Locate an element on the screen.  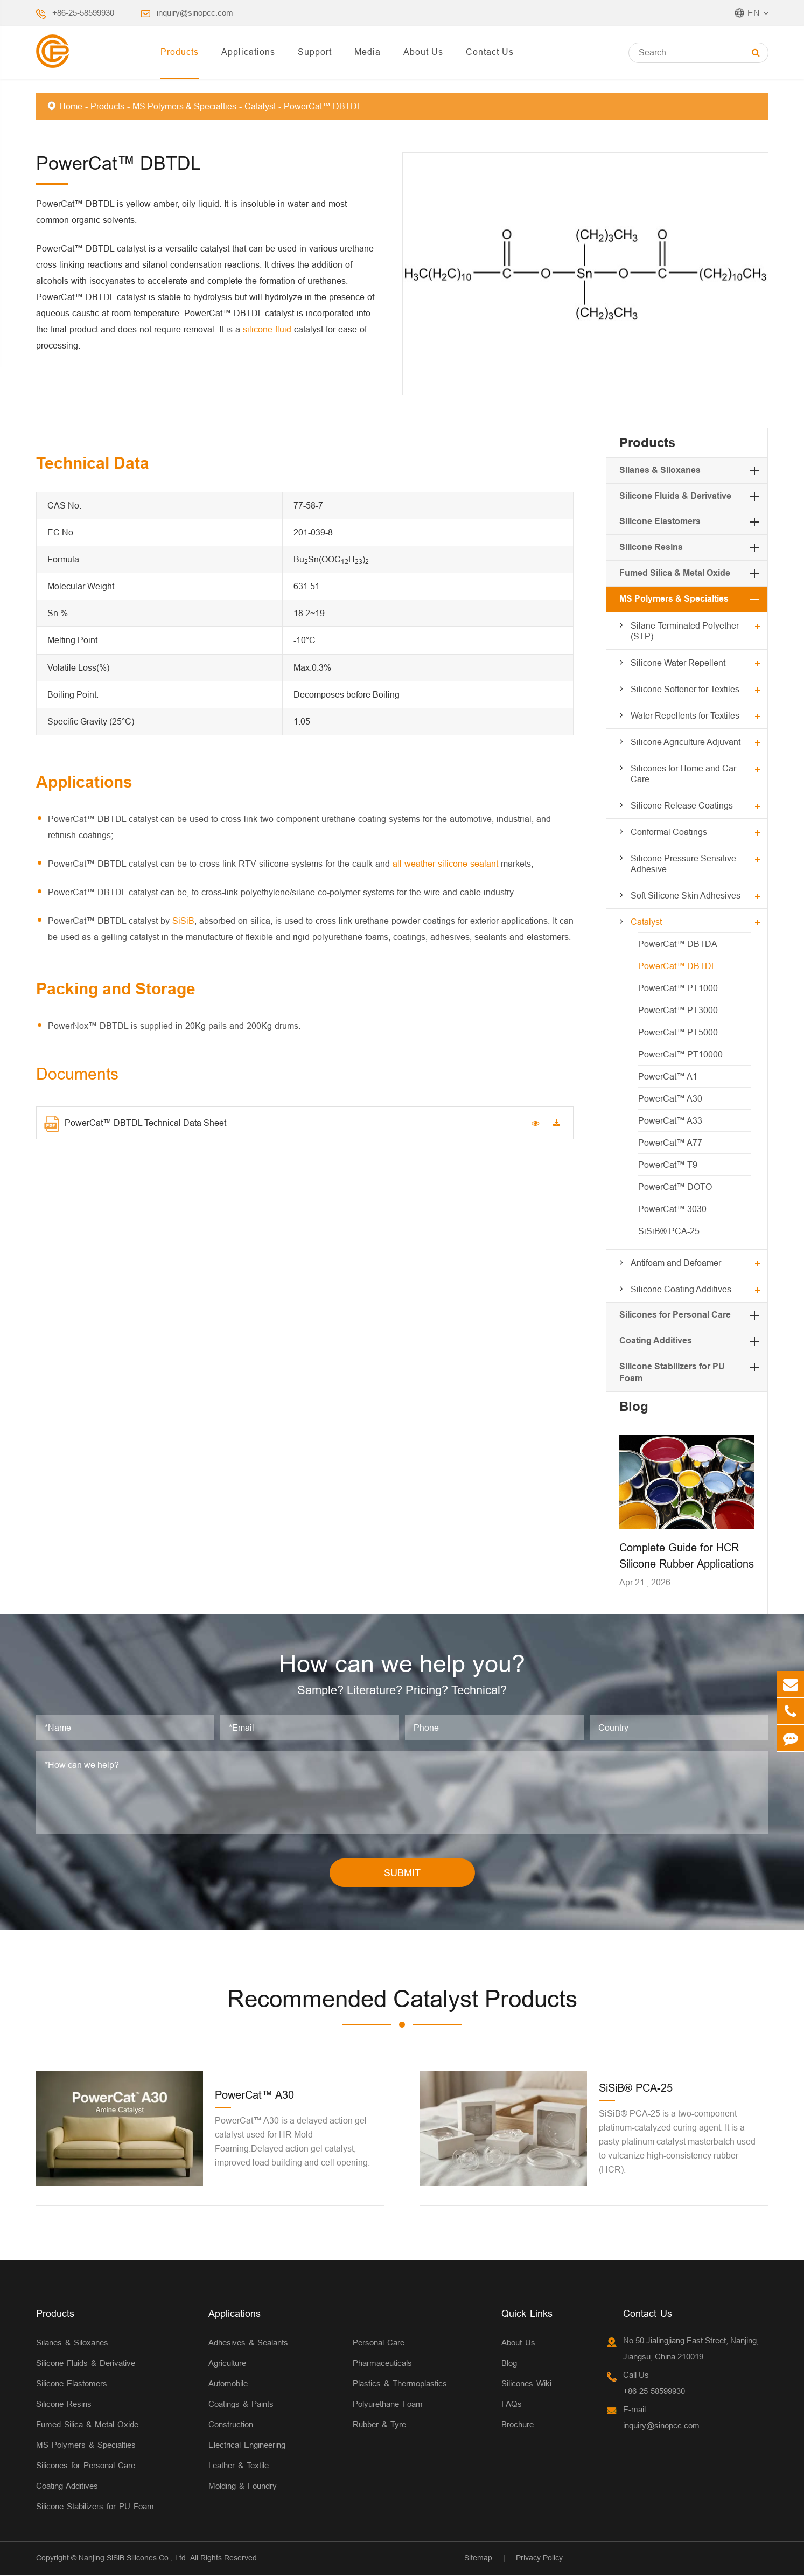
Water Repellents for Textiles is located at coordinates (685, 715).